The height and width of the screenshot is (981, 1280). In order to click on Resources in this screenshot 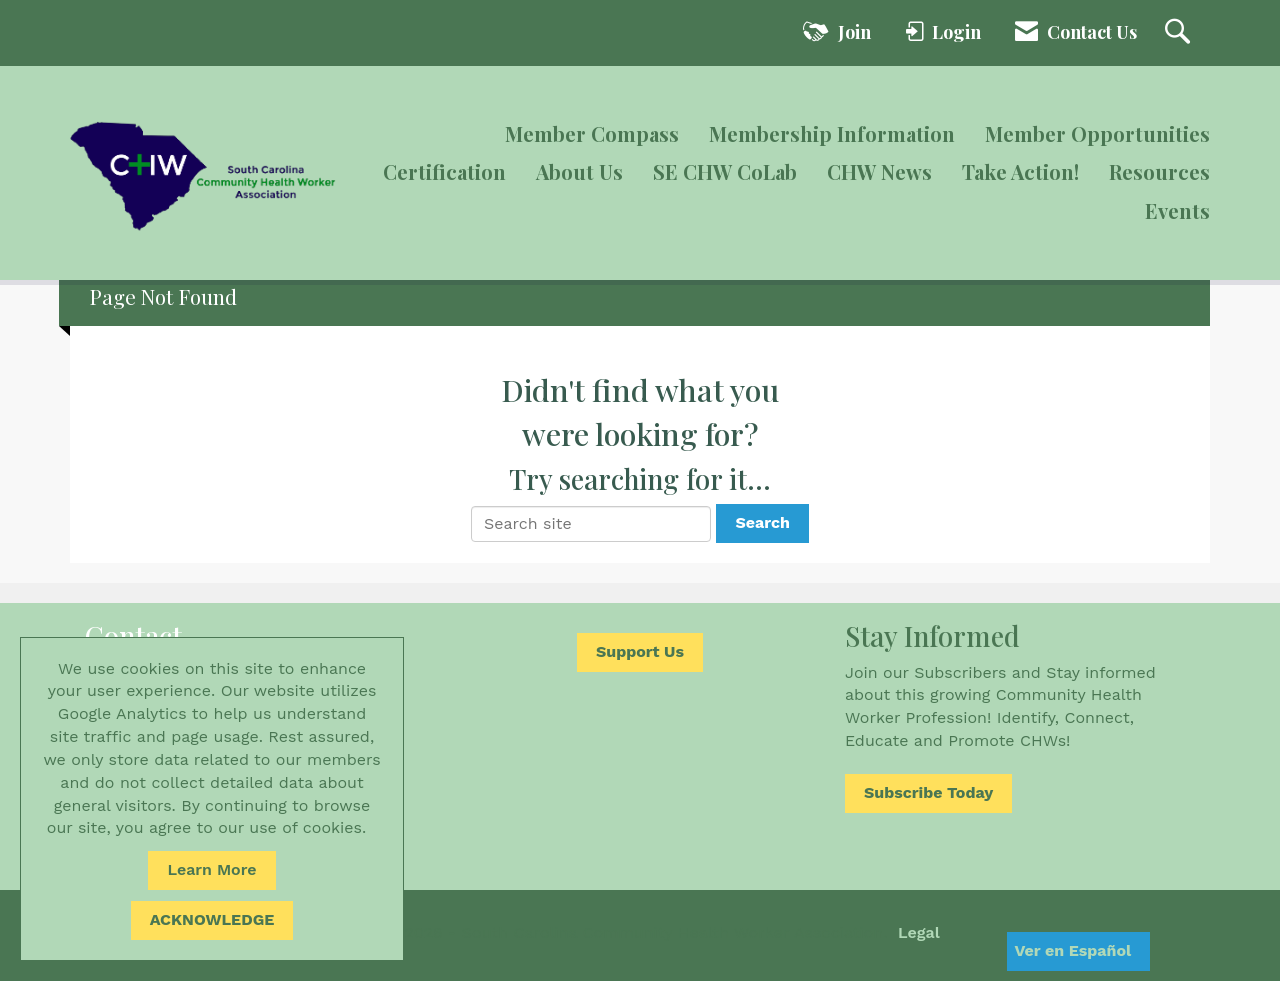, I will do `click(1159, 171)`.